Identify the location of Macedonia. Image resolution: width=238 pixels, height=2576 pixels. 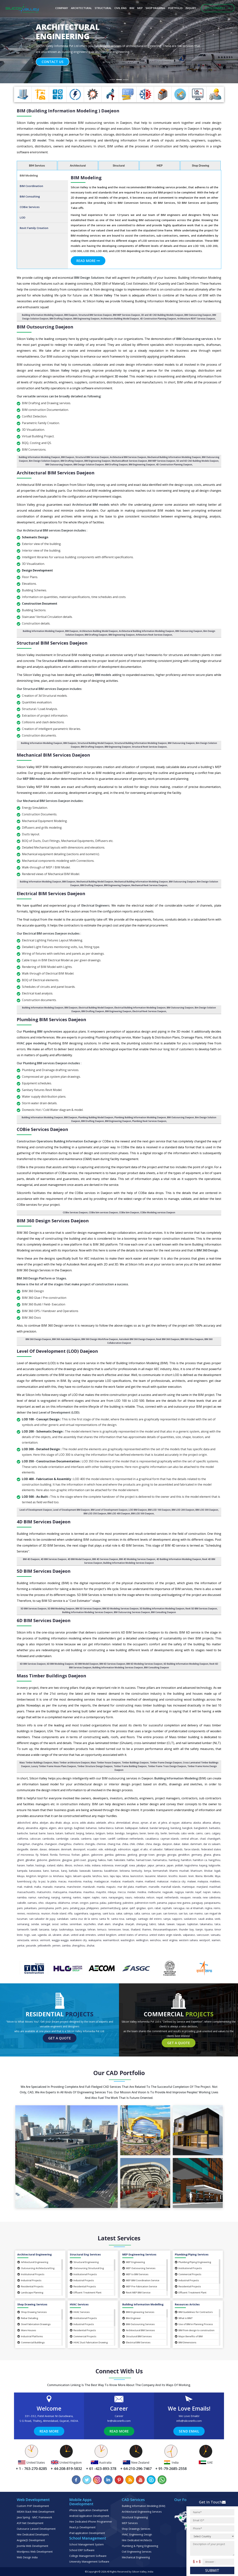
(74, 1881).